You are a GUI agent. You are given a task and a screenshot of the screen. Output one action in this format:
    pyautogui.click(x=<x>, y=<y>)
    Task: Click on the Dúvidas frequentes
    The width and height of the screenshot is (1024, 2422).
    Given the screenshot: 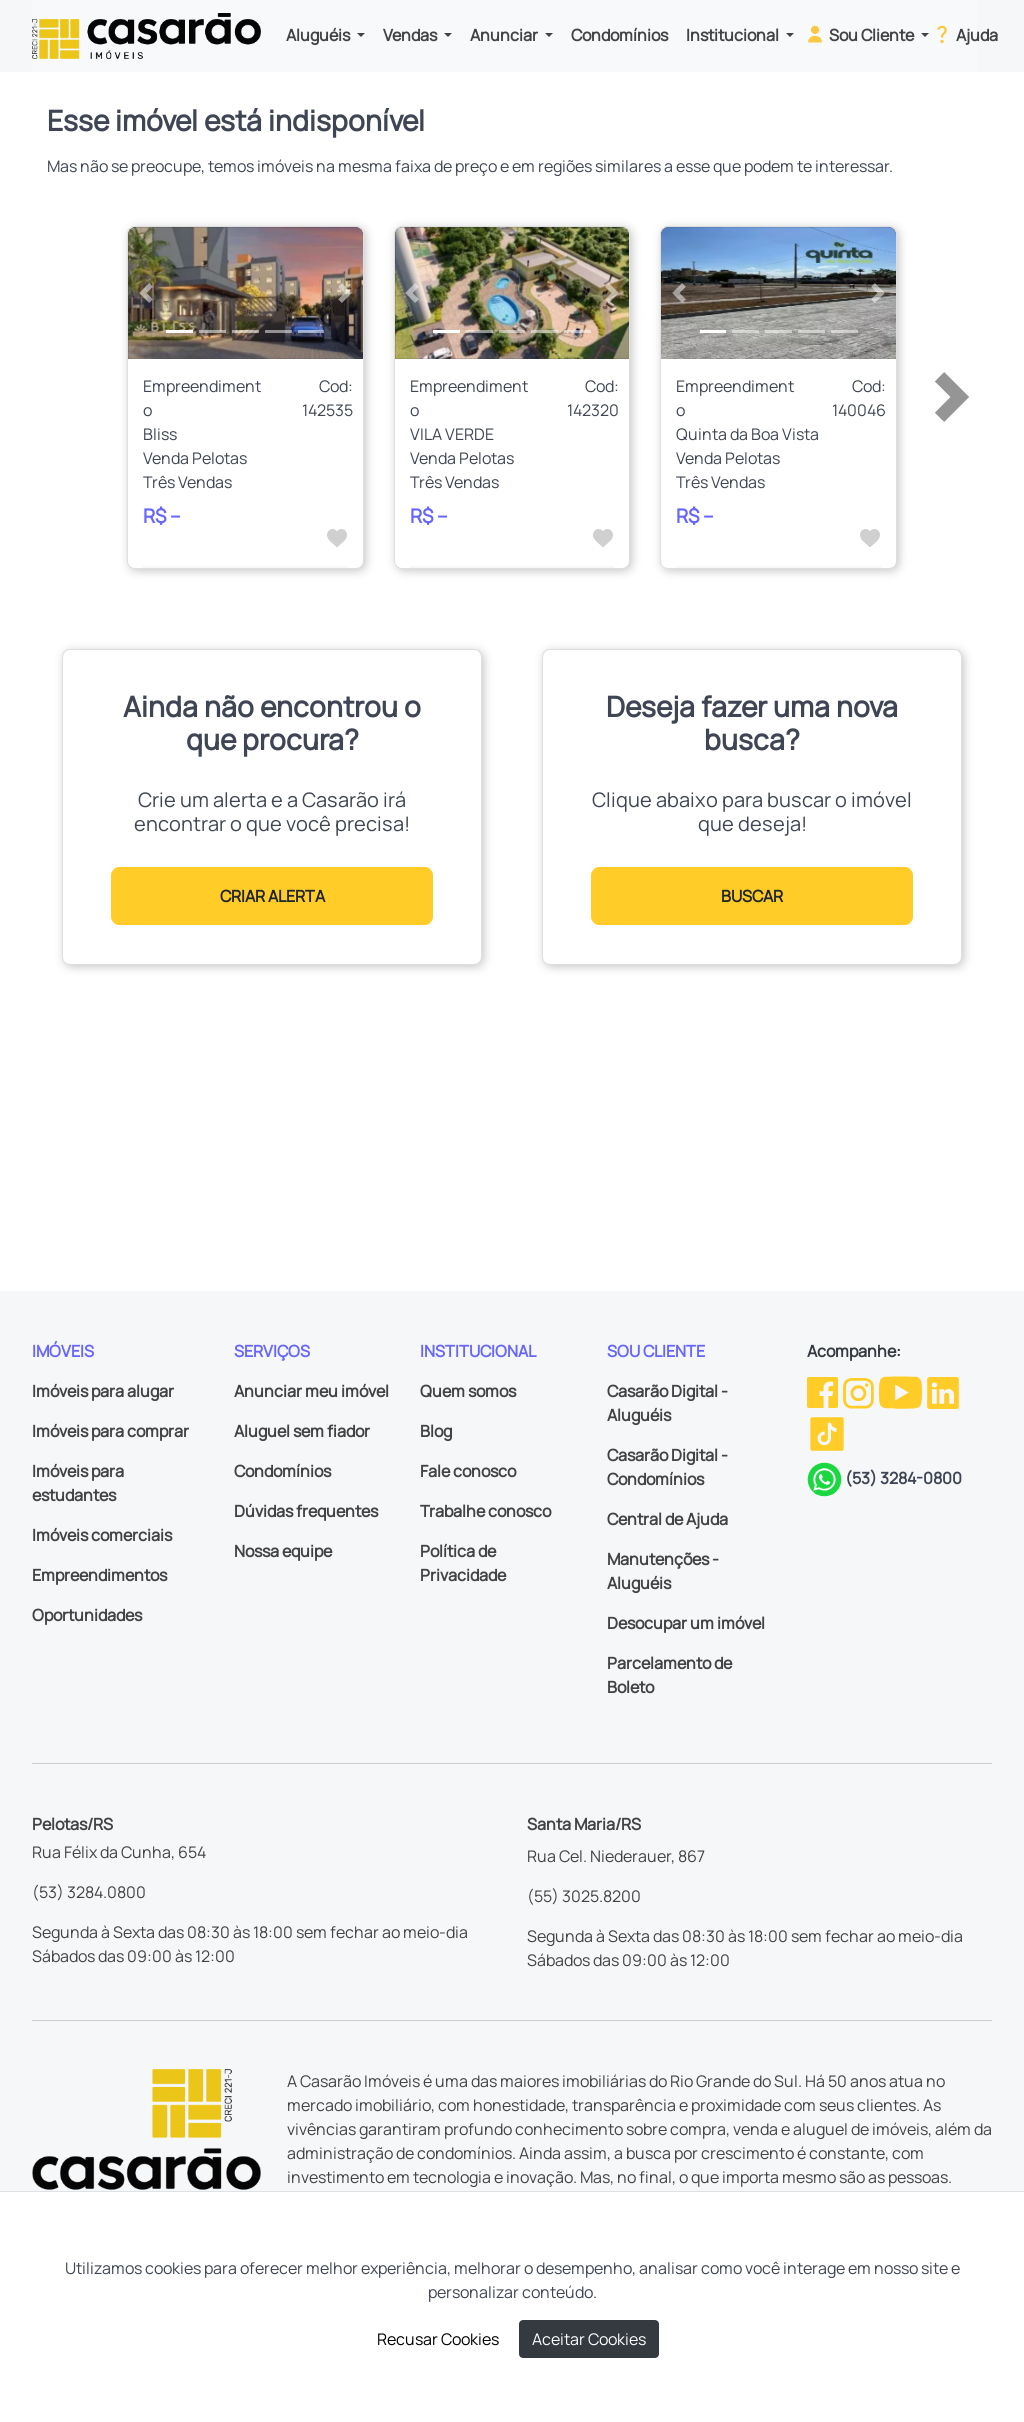 What is the action you would take?
    pyautogui.click(x=306, y=1511)
    